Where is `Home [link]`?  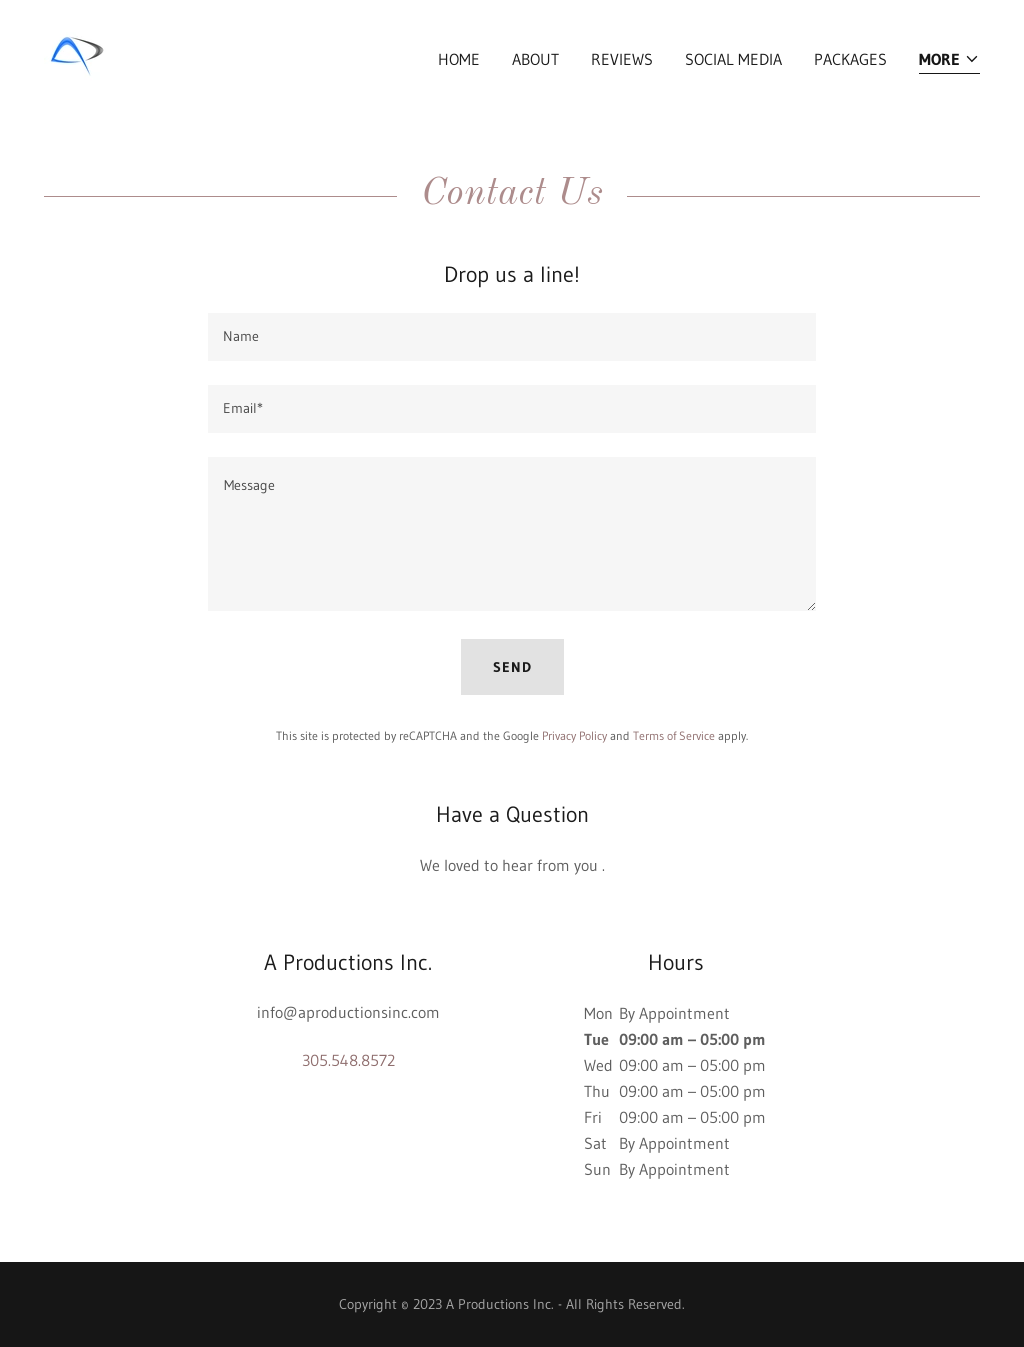
Home [link] is located at coordinates (459, 59).